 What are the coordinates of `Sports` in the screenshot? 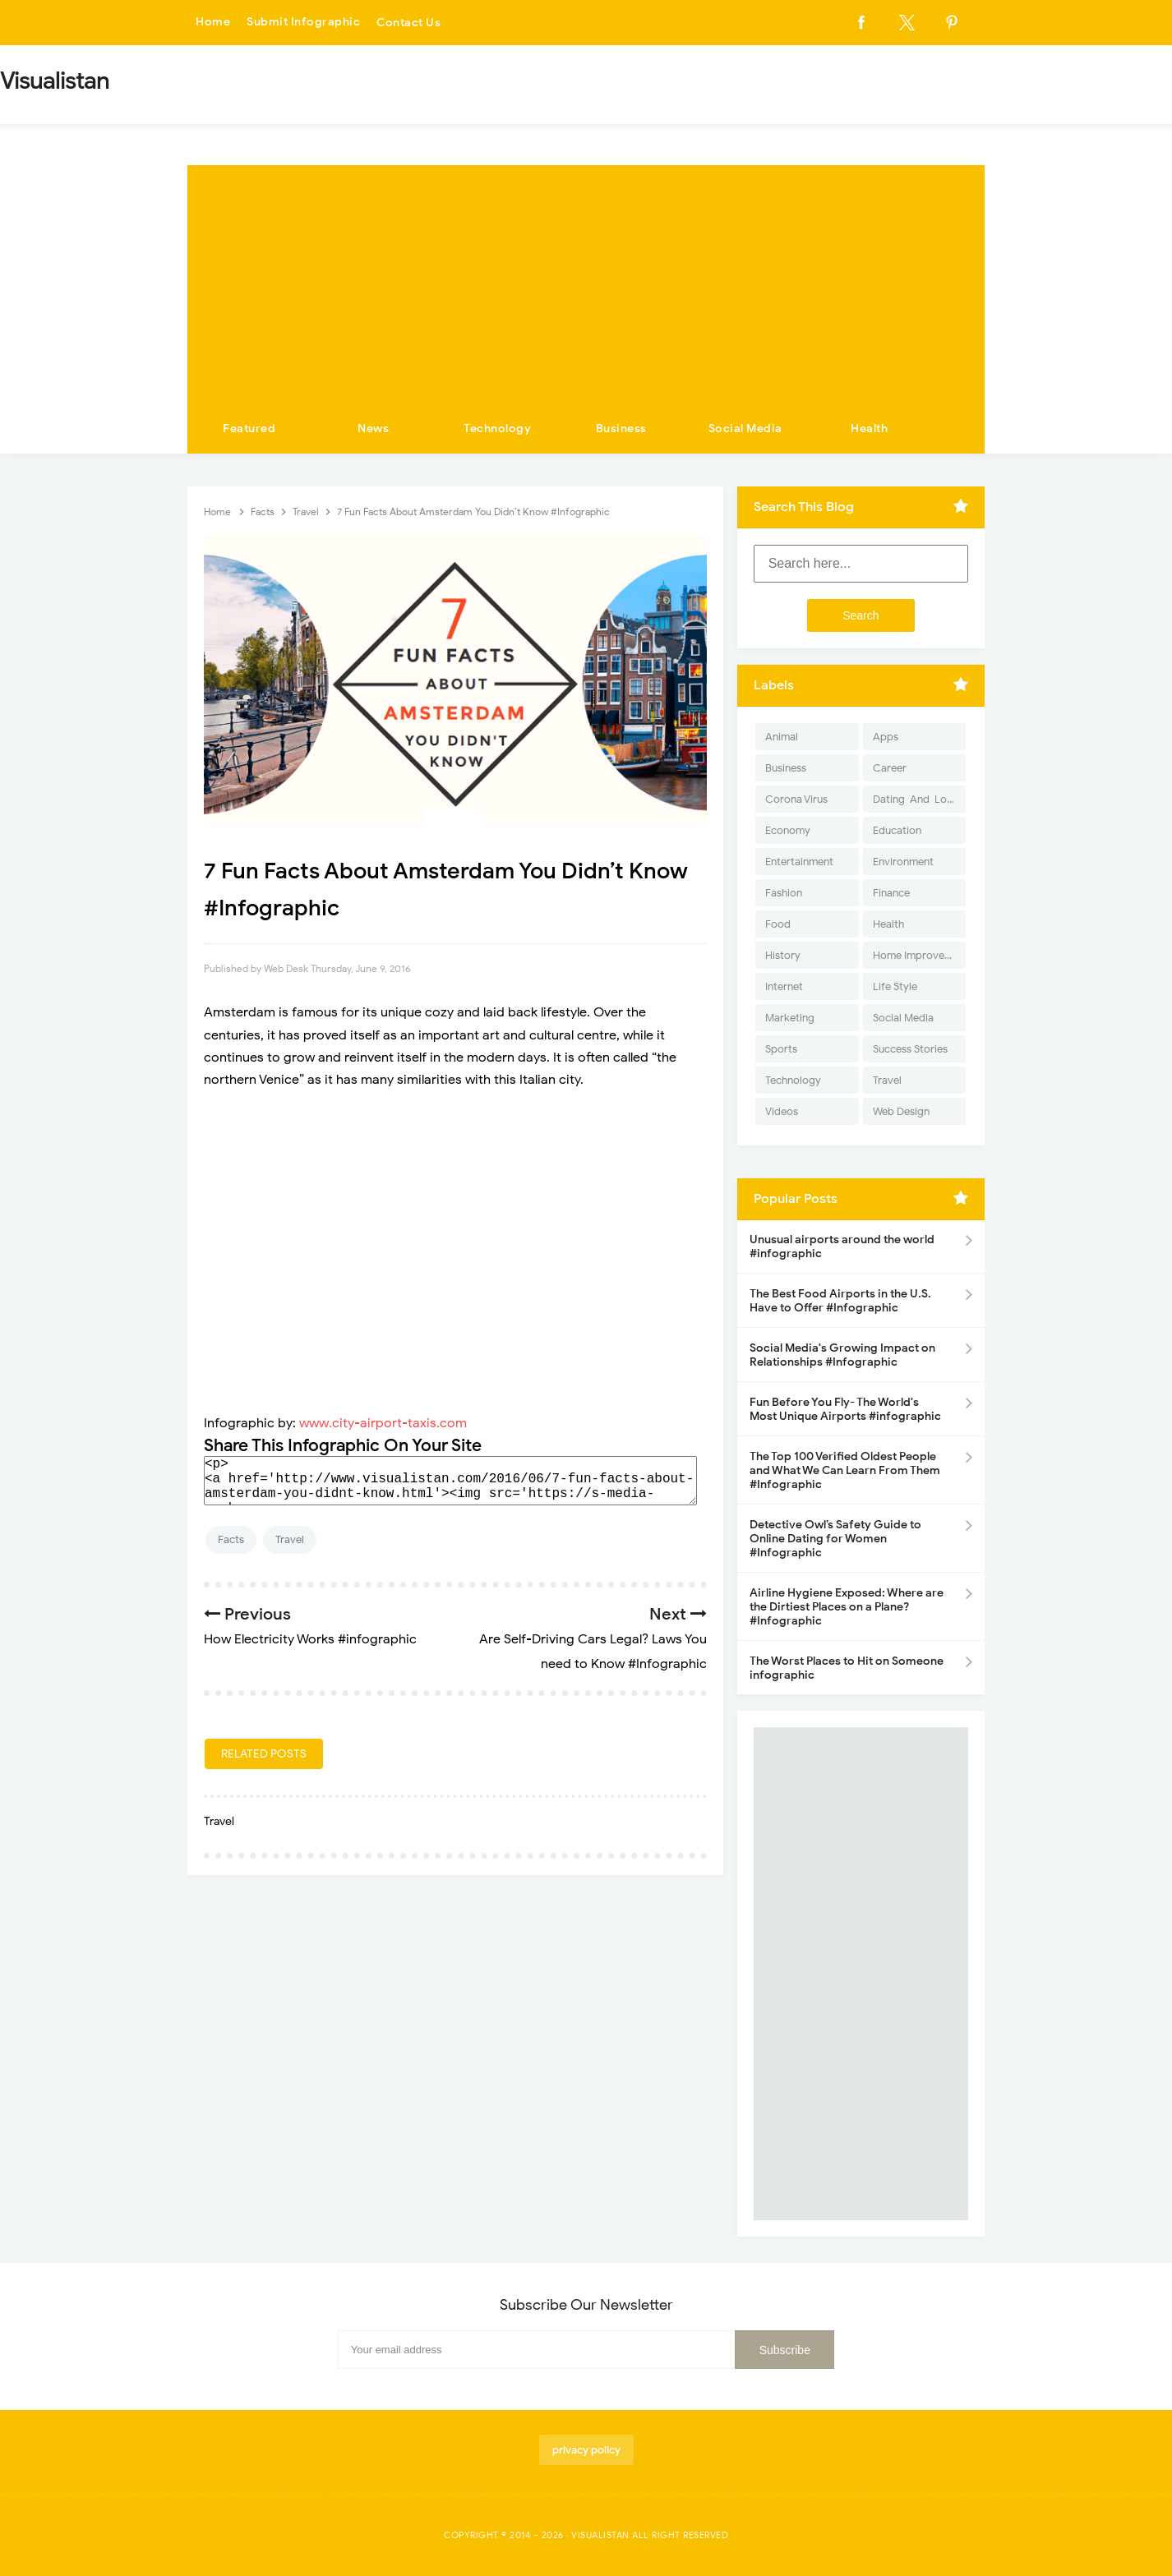 It's located at (781, 1049).